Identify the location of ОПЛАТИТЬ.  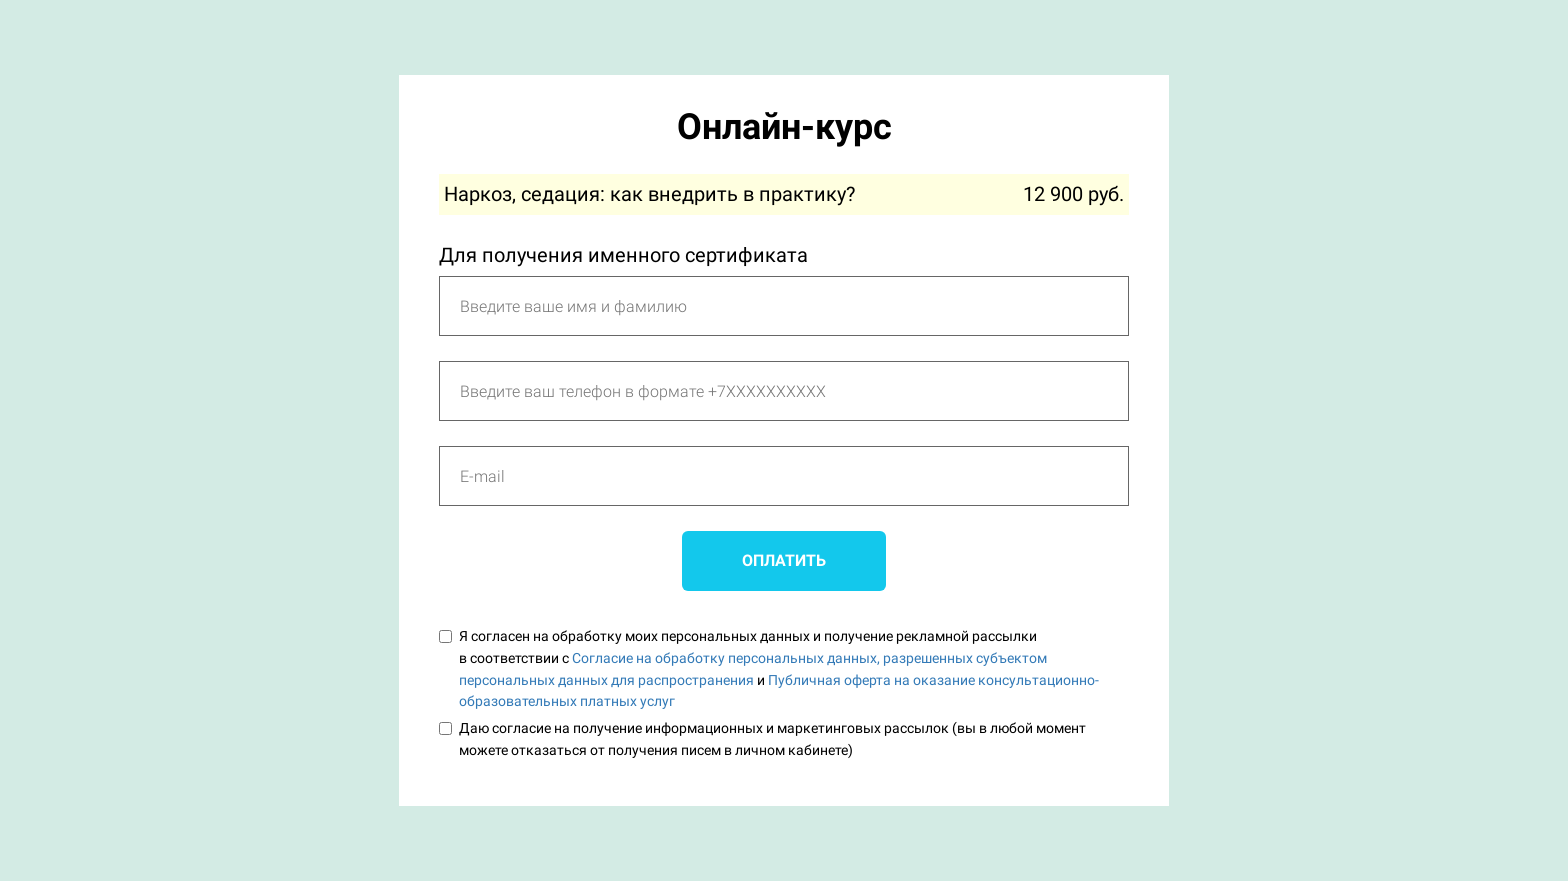
(784, 560).